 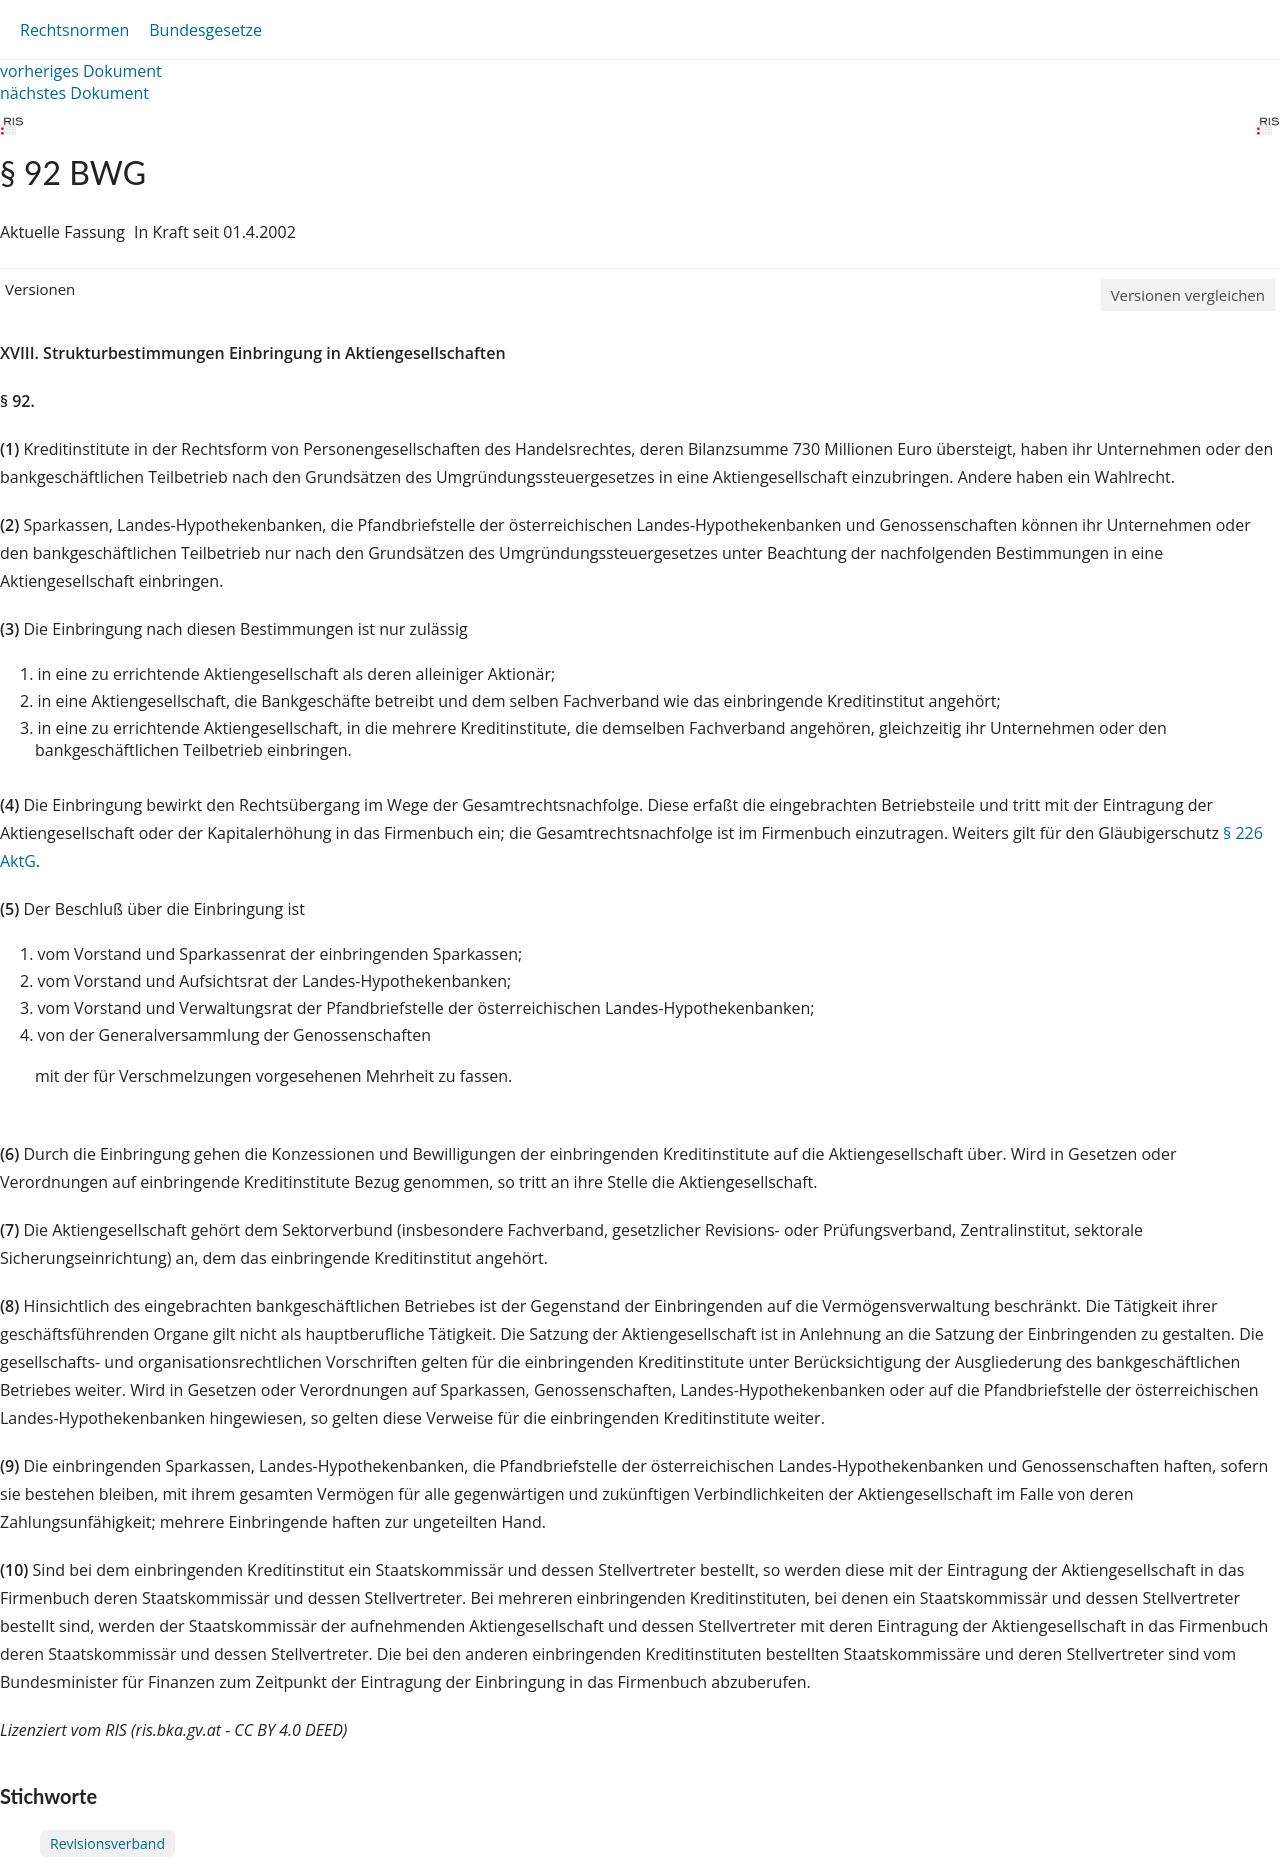 I want to click on Rechtsnormen, so click(x=74, y=30).